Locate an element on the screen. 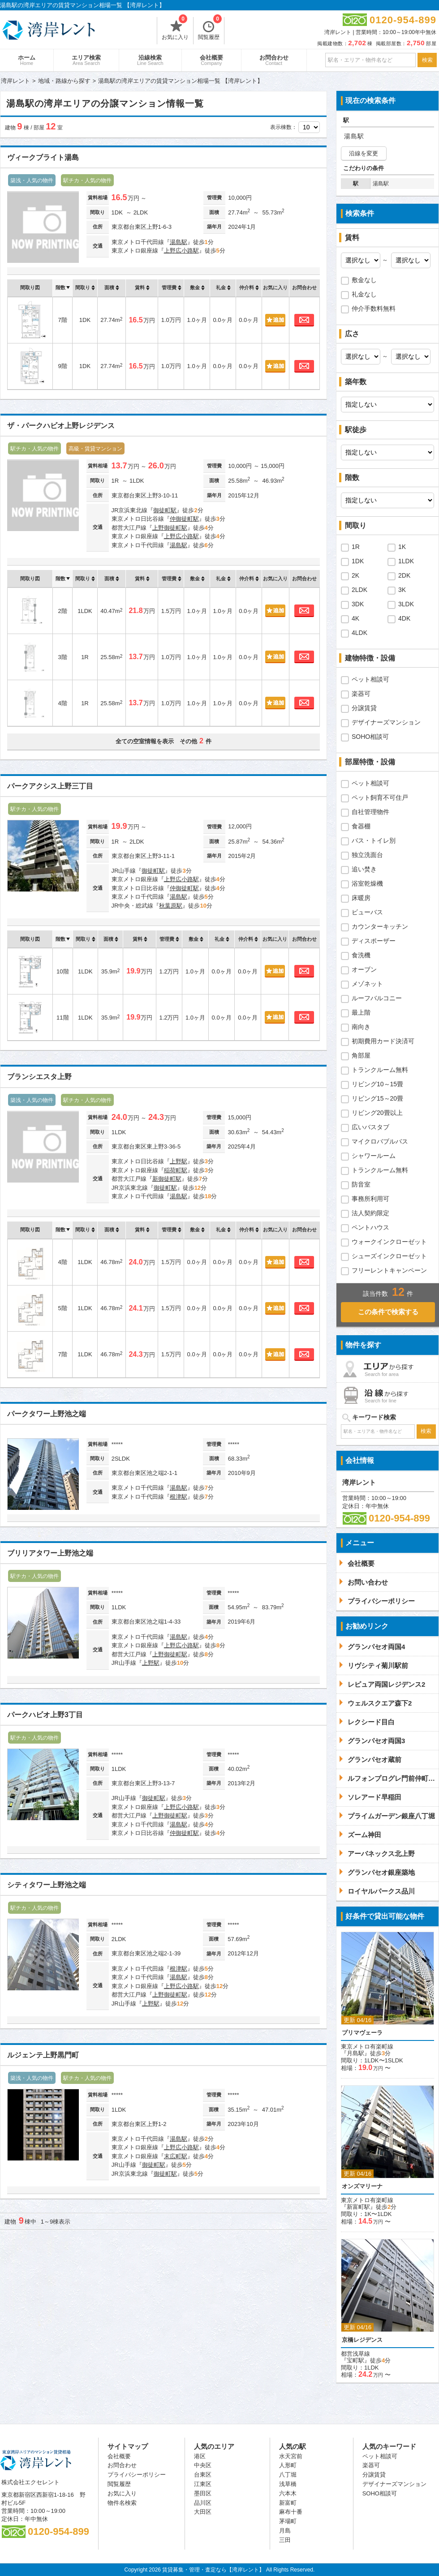 Image resolution: width=439 pixels, height=2576 pixels. 新御徒町駅 is located at coordinates (166, 1178).